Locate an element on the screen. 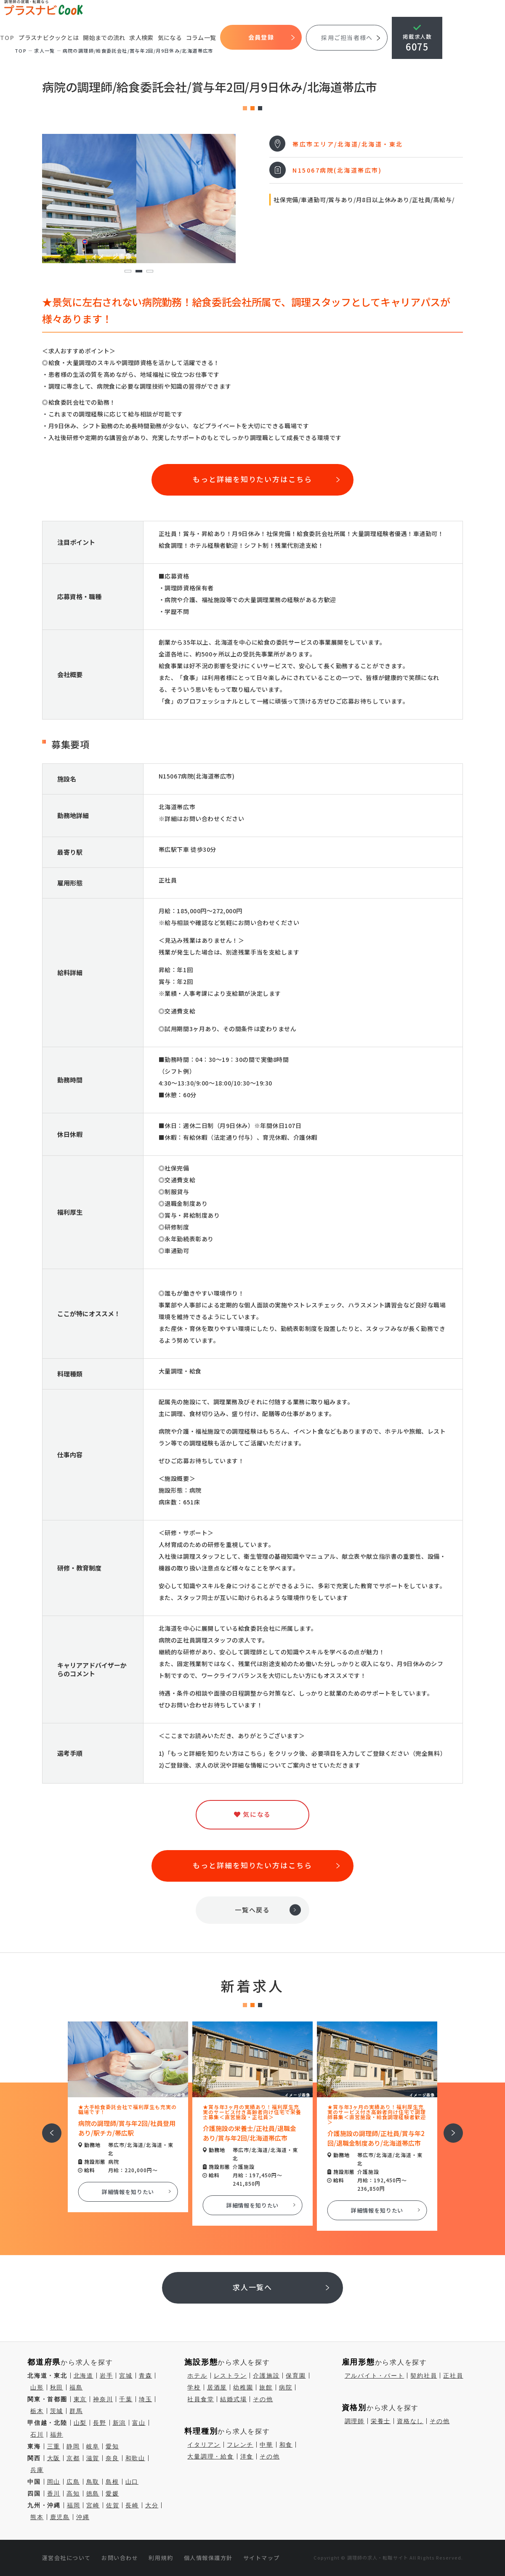 This screenshot has height=2576, width=505. 求人一覧へ is located at coordinates (253, 2287).